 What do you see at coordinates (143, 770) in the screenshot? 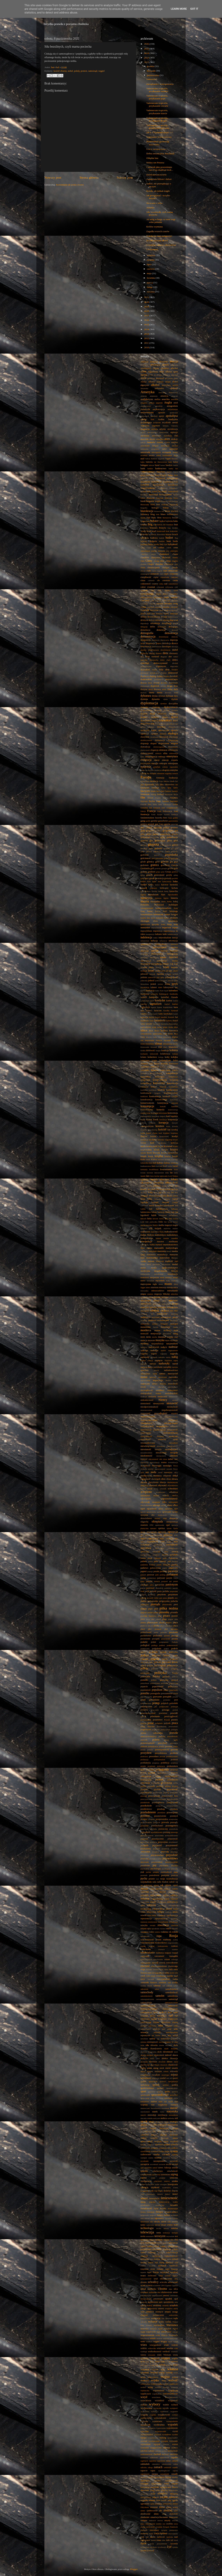
I see `erudycja` at bounding box center [143, 770].